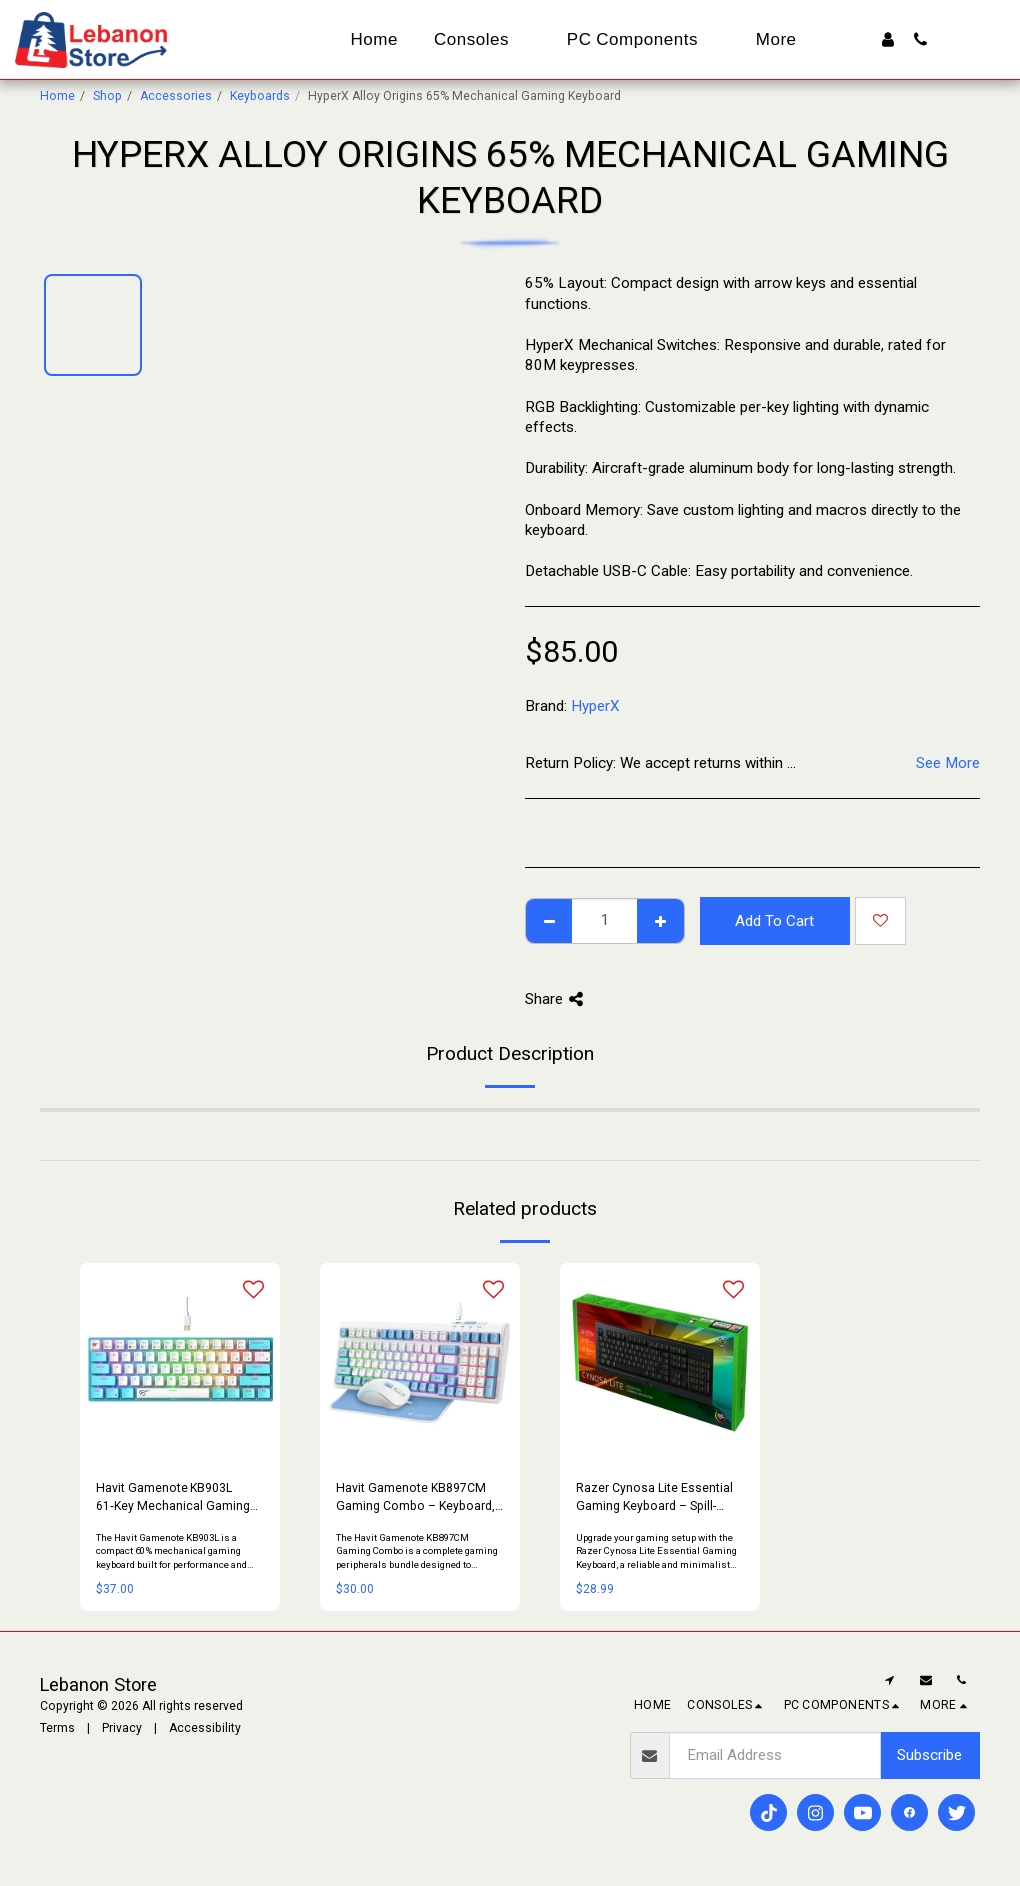 This screenshot has width=1020, height=1886. Describe the element at coordinates (774, 921) in the screenshot. I see `Add To Cart` at that location.